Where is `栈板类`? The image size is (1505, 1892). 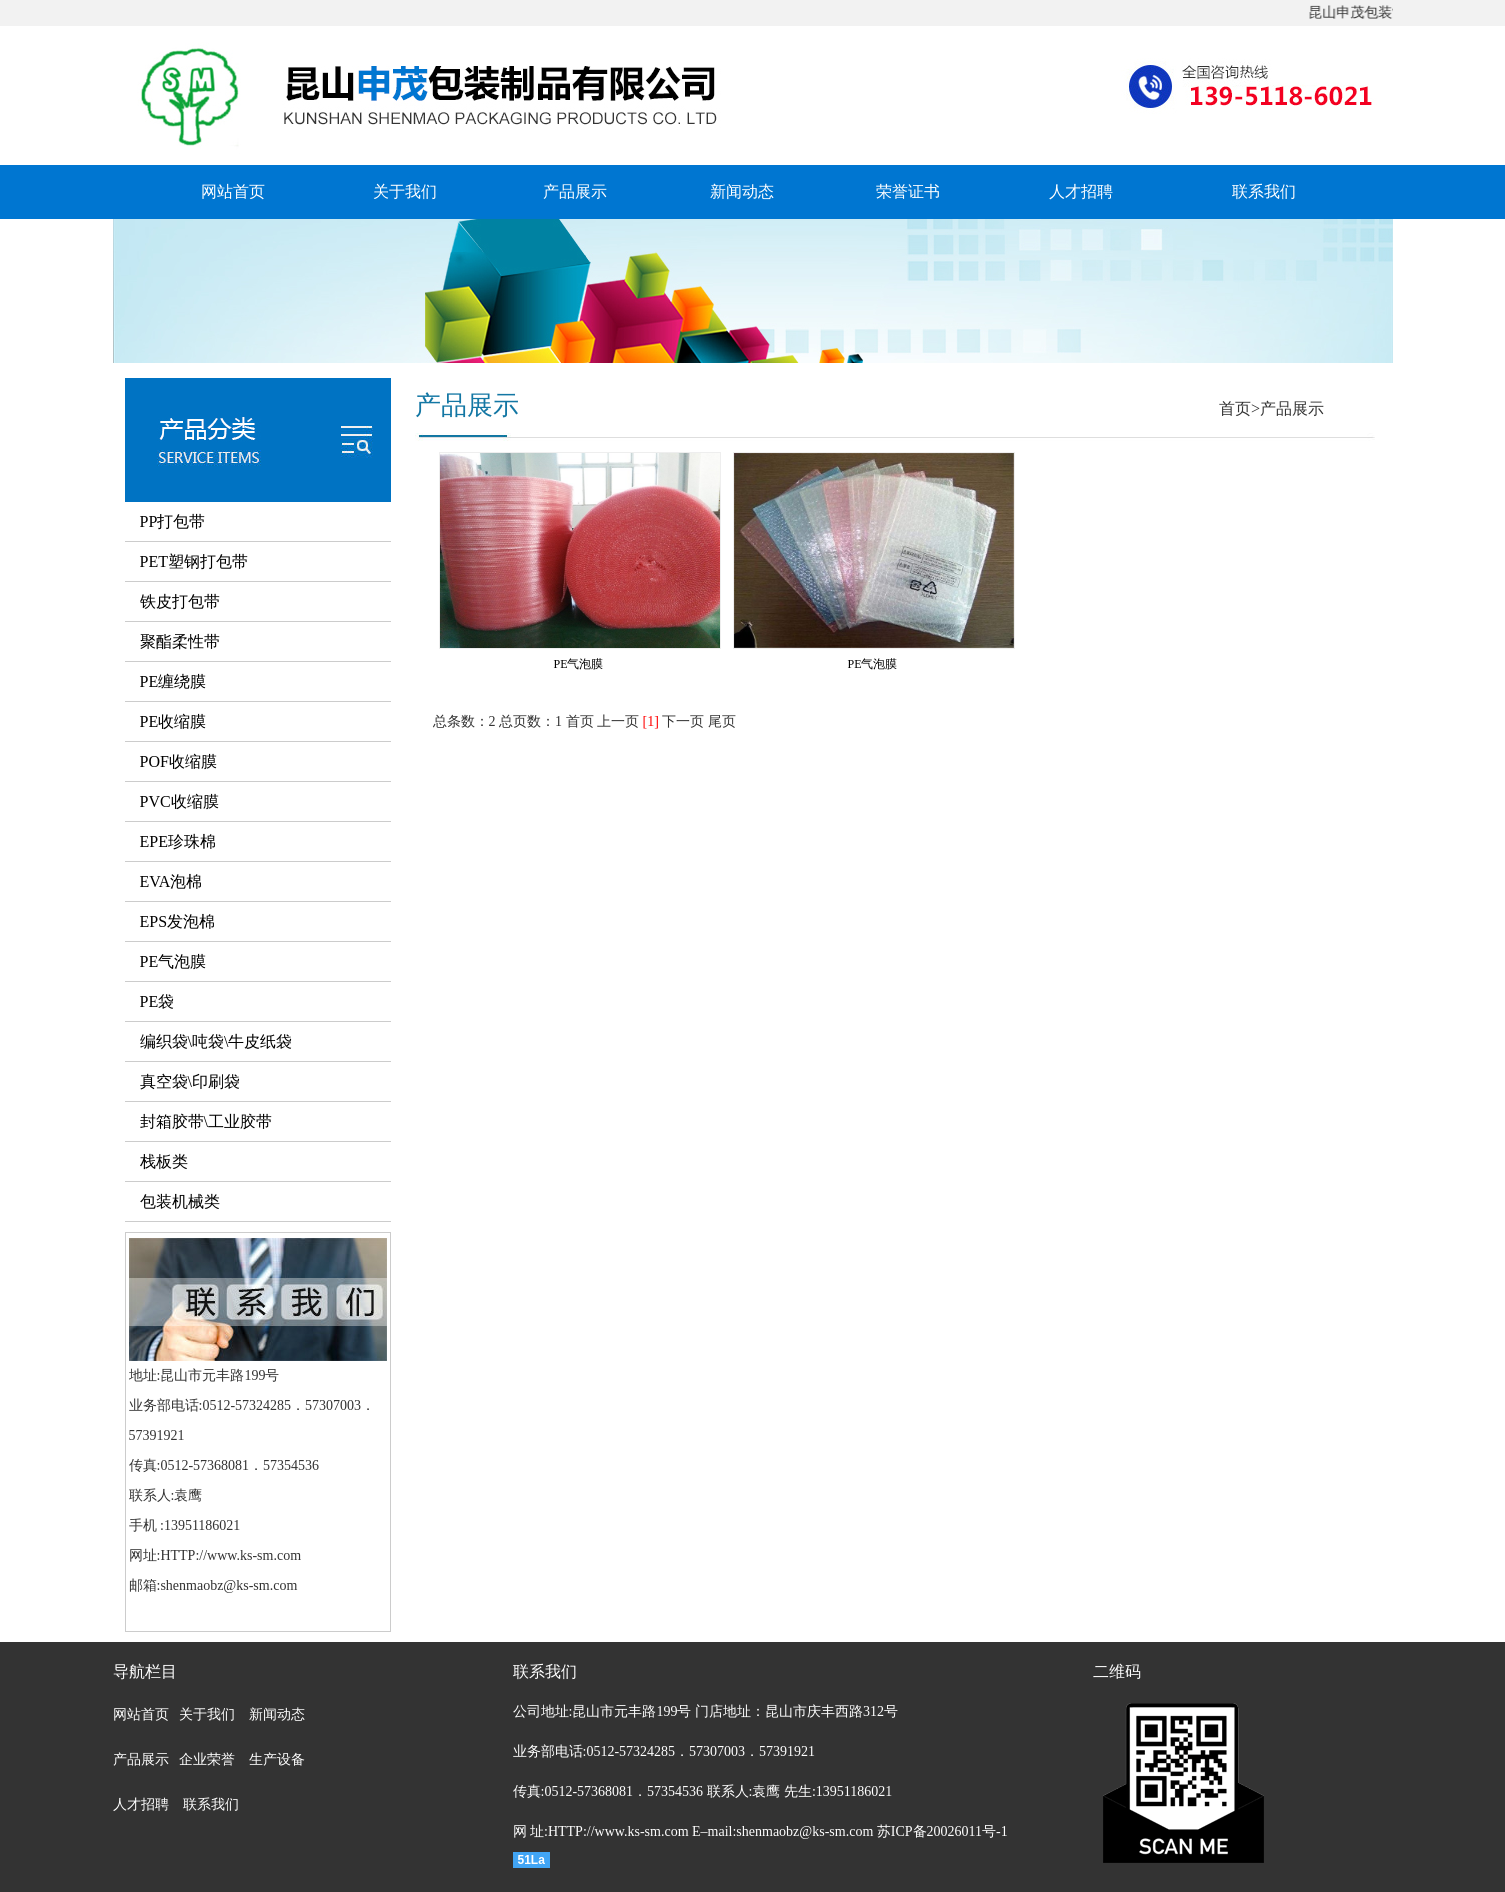 栈板类 is located at coordinates (164, 1161).